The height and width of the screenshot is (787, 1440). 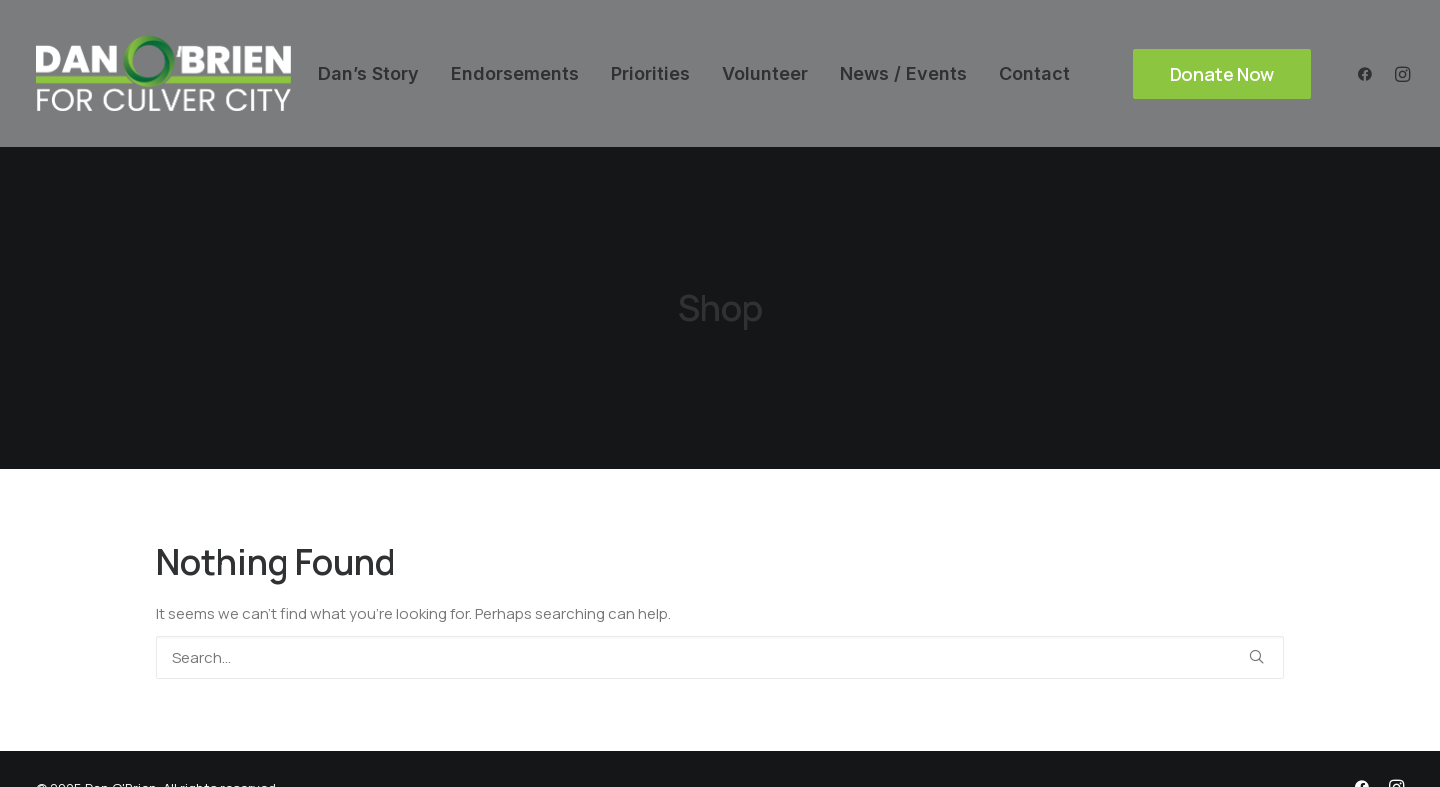 What do you see at coordinates (368, 73) in the screenshot?
I see `[menuitem]` at bounding box center [368, 73].